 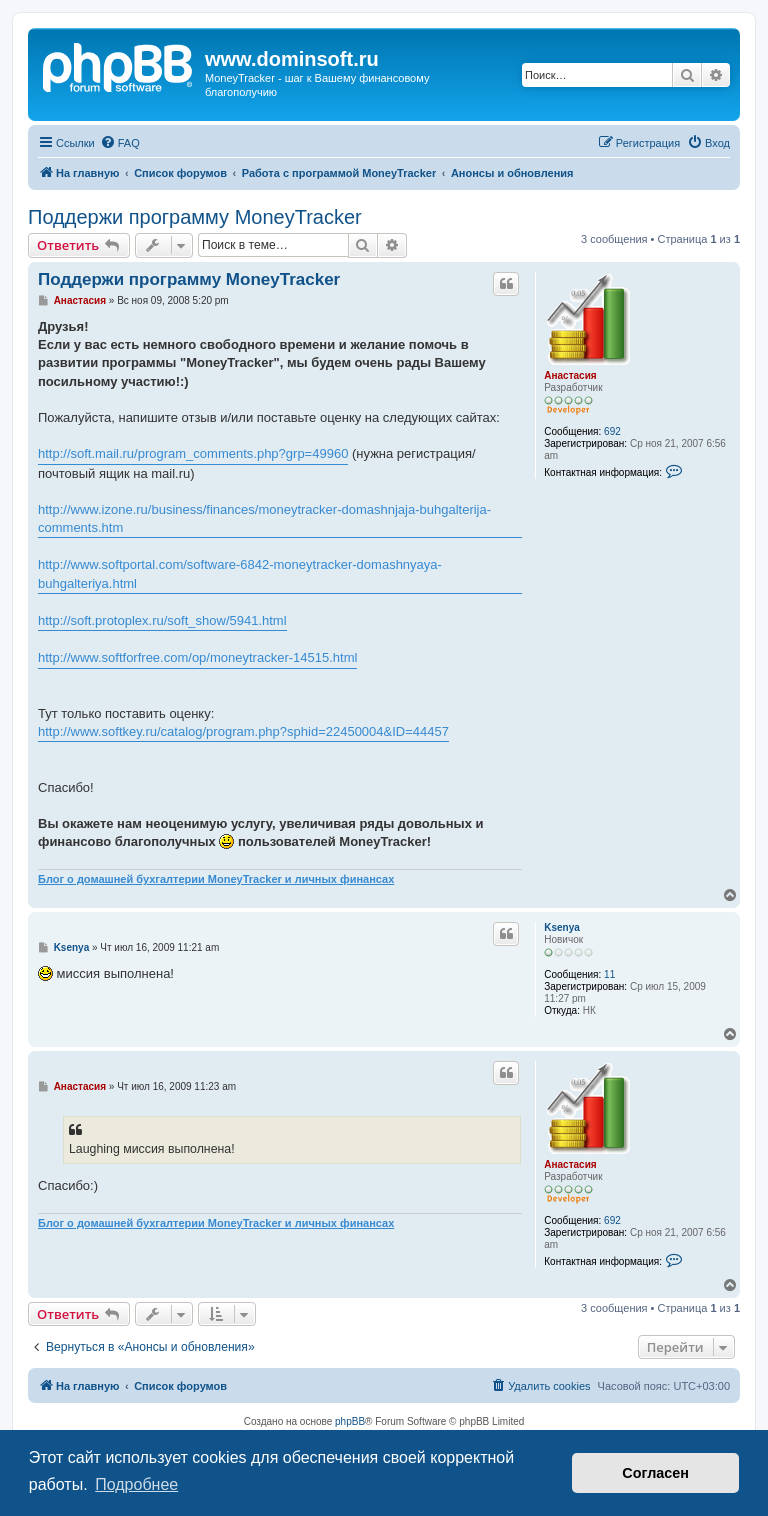 What do you see at coordinates (612, 431) in the screenshot?
I see `692` at bounding box center [612, 431].